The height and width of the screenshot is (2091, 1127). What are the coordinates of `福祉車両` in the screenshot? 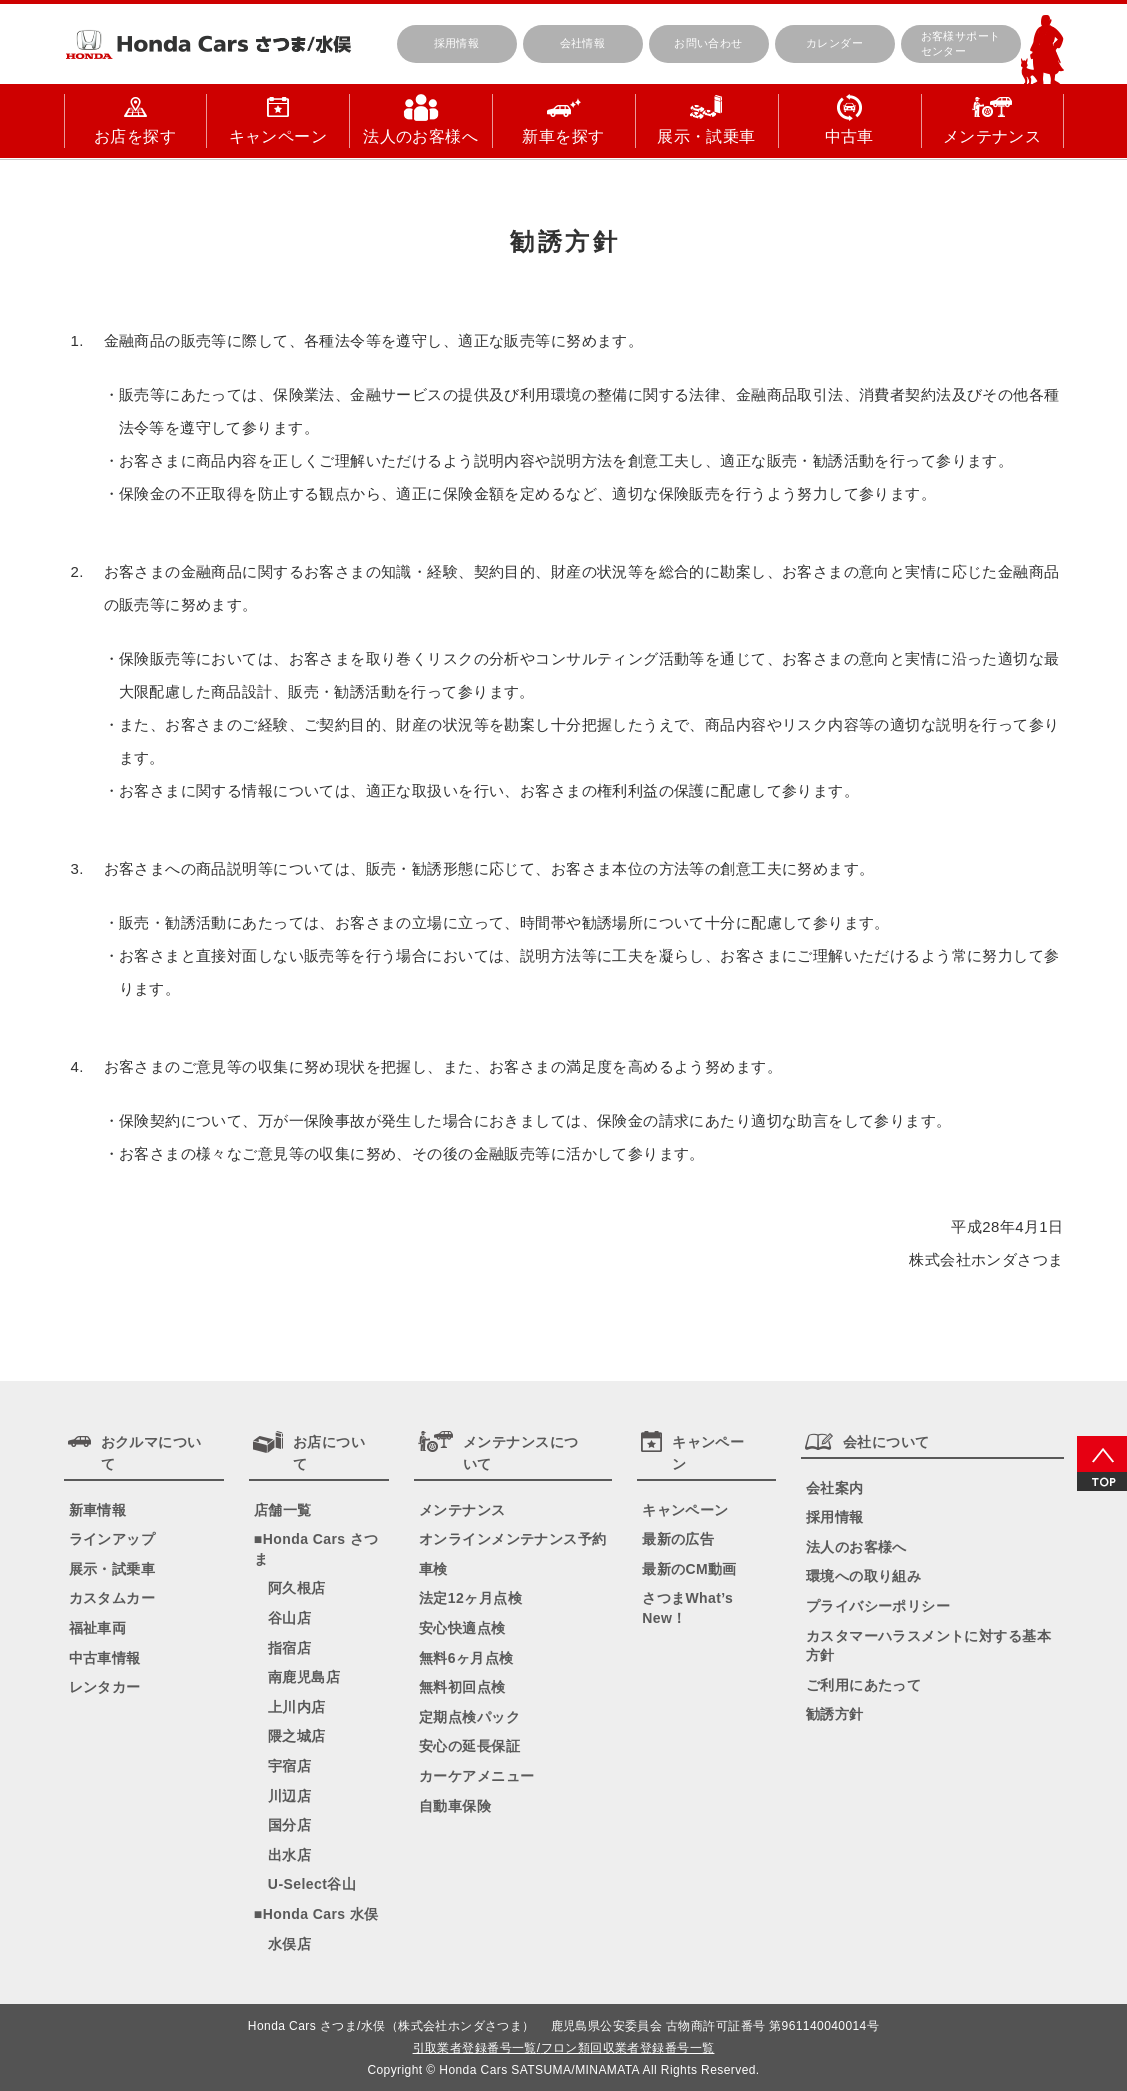 It's located at (98, 1628).